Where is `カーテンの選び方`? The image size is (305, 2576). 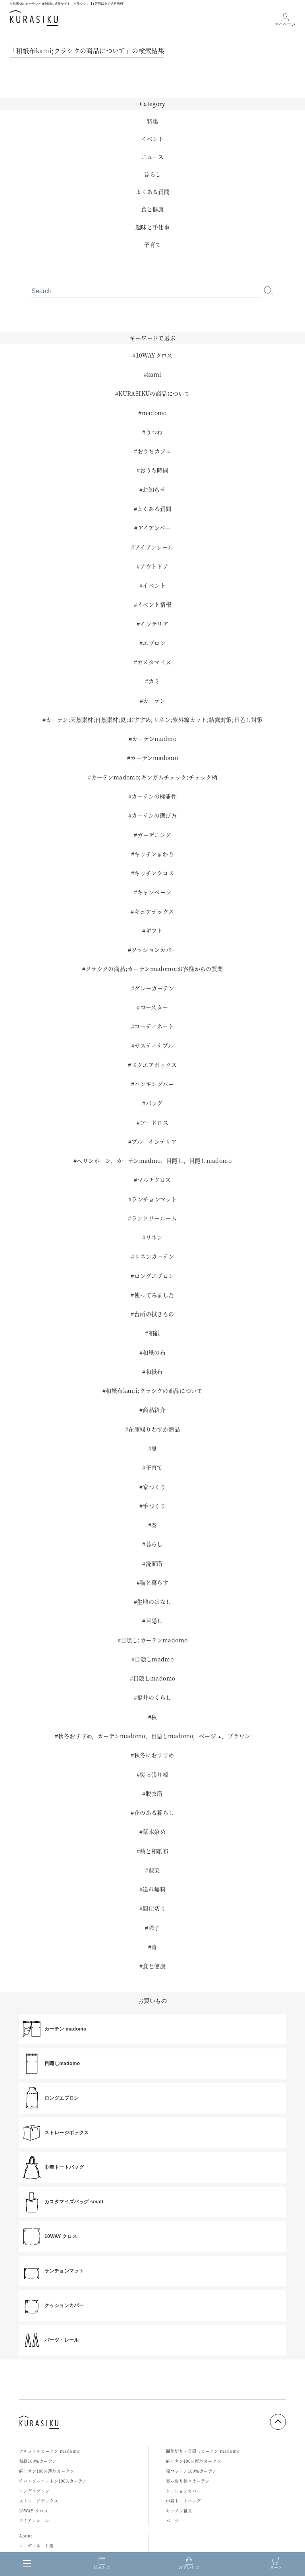 カーテンの選び方 is located at coordinates (154, 815).